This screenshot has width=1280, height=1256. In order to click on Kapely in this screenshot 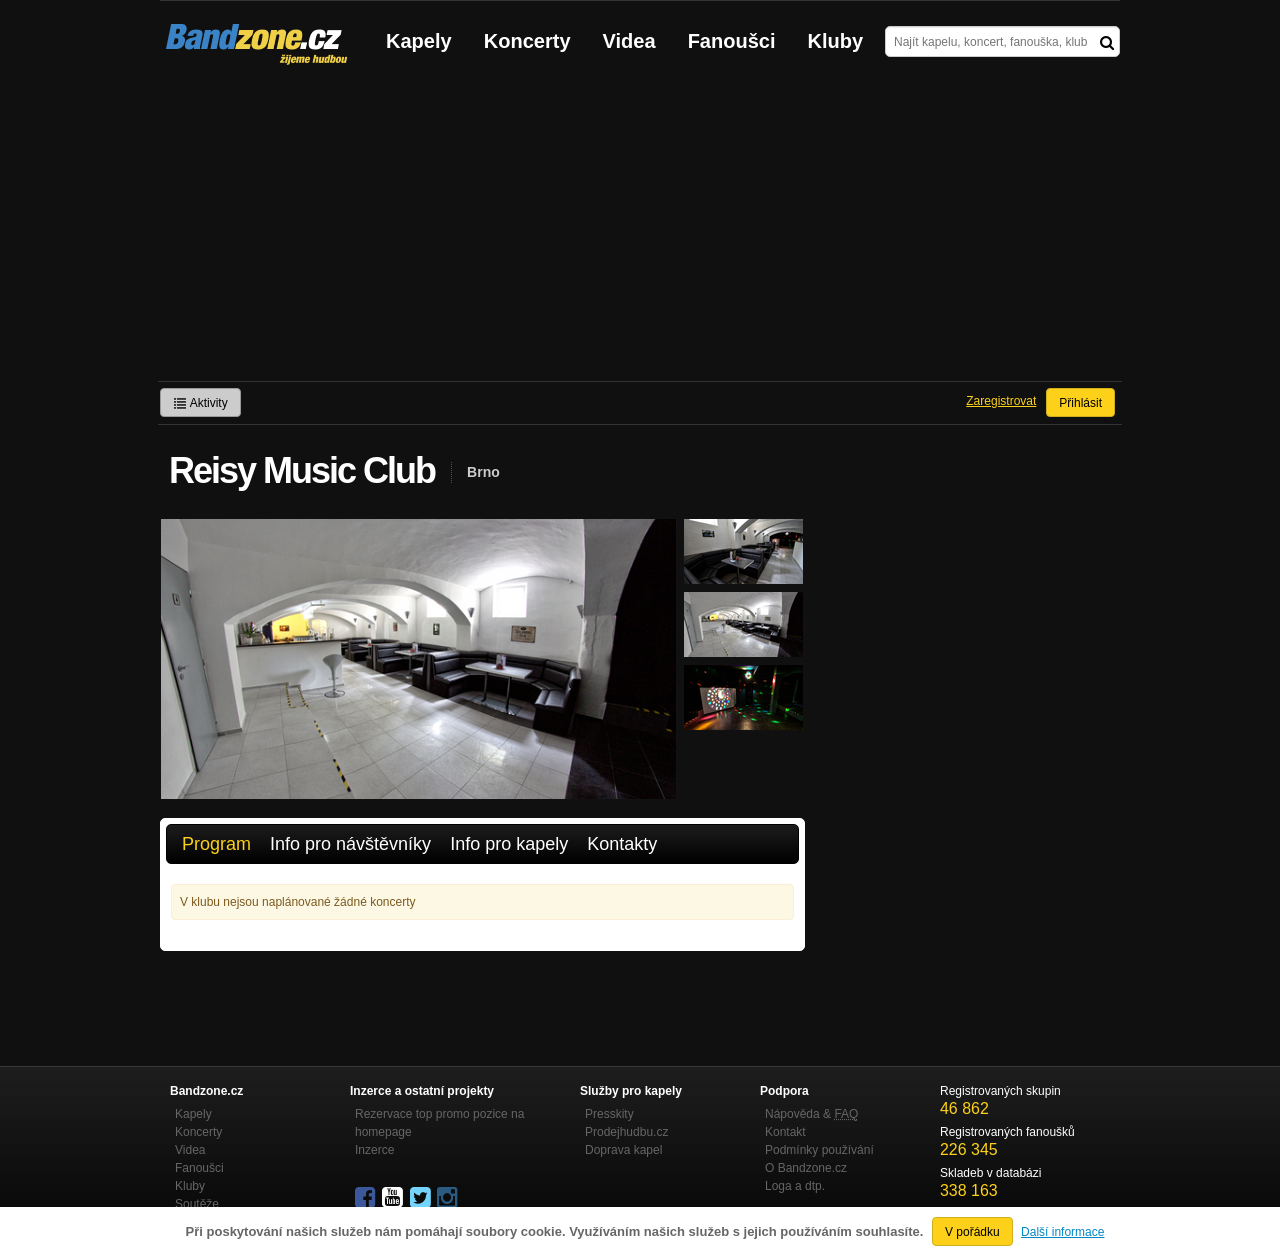, I will do `click(419, 41)`.